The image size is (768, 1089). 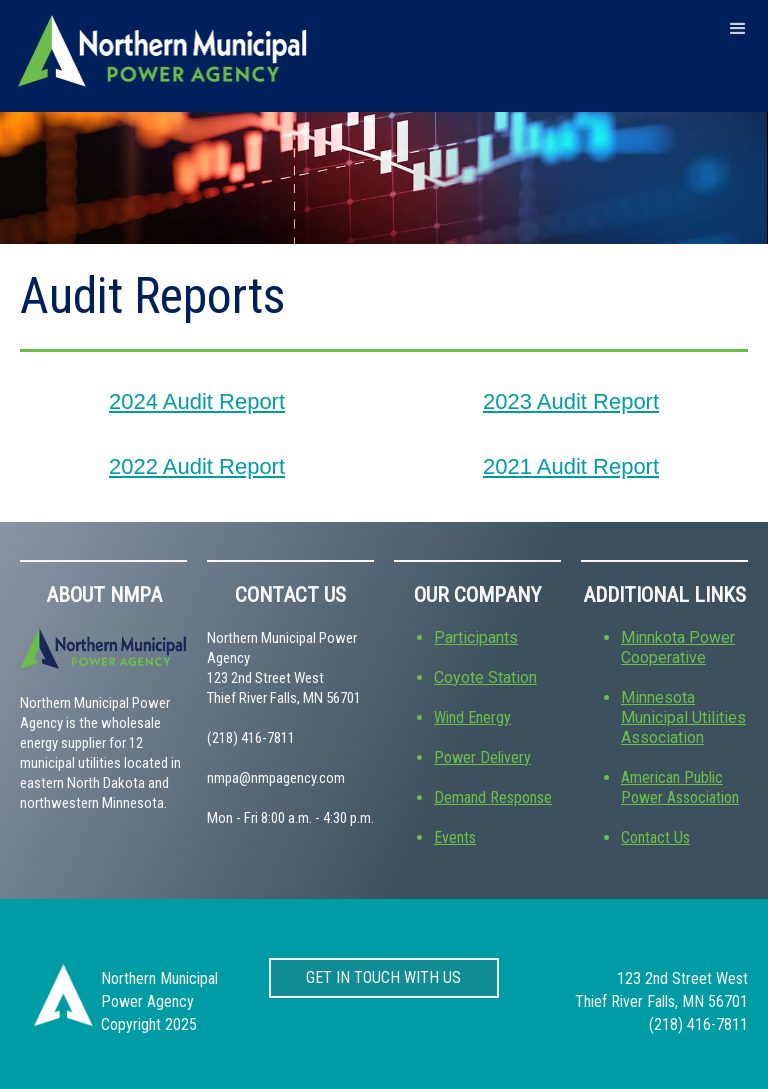 I want to click on 2023 Audit Report, so click(x=571, y=401).